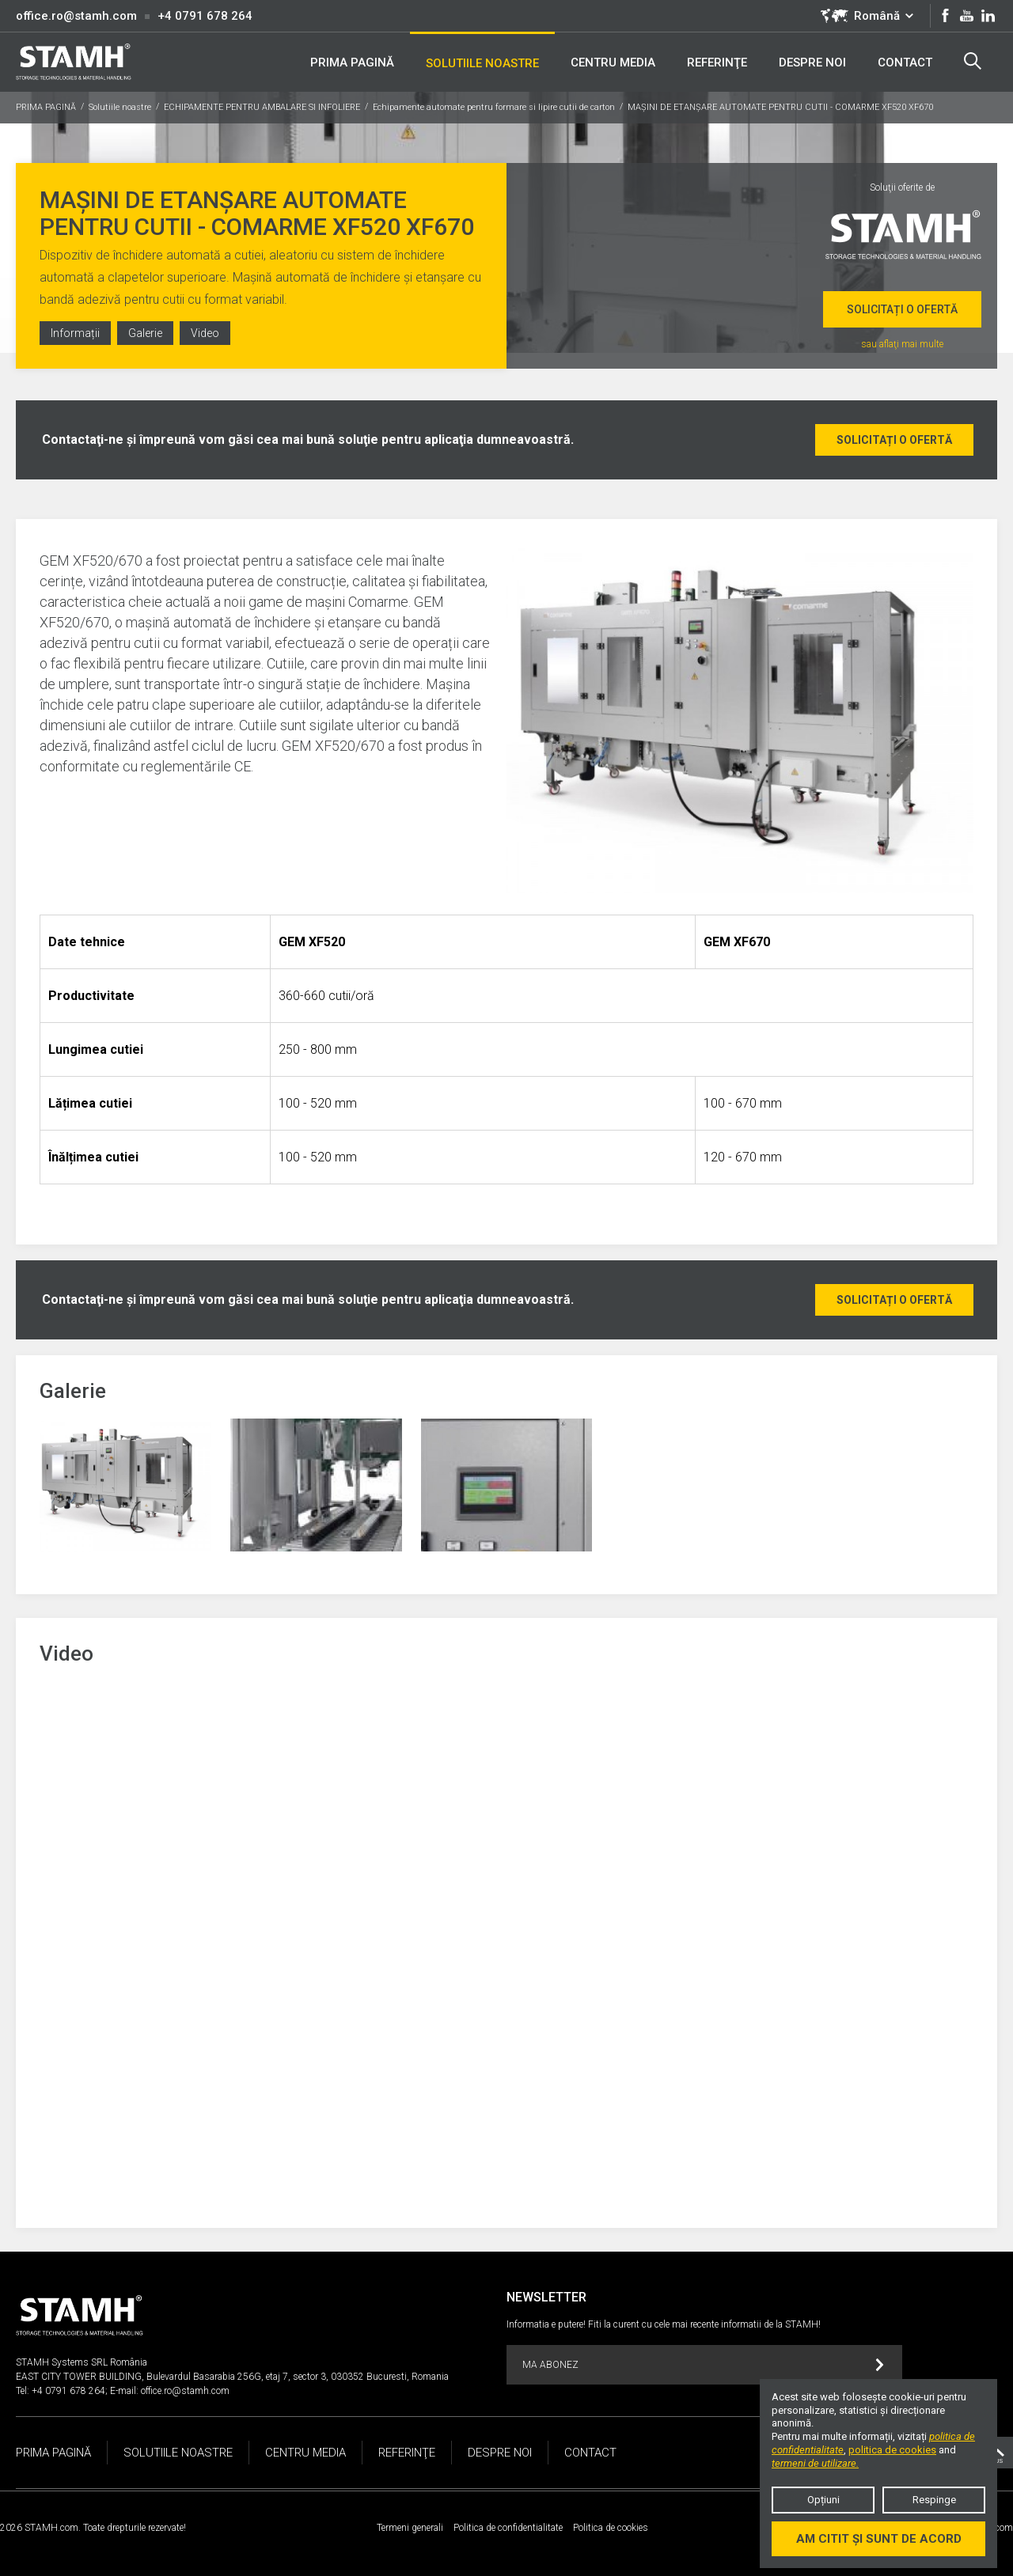 This screenshot has height=2576, width=1013. I want to click on ECHIPAMENTE PENTRU AMBALARE SI INFOLIERE, so click(262, 107).